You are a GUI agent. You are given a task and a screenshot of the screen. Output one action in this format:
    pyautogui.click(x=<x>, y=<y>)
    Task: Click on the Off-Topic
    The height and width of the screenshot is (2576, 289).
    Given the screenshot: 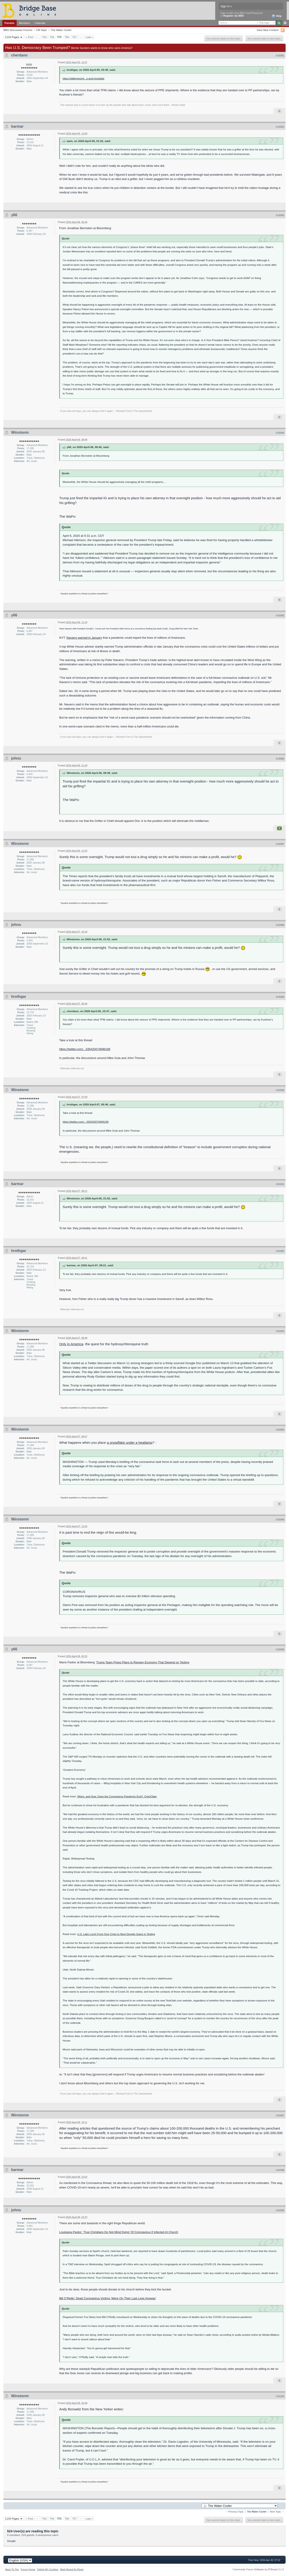 What is the action you would take?
    pyautogui.click(x=41, y=29)
    